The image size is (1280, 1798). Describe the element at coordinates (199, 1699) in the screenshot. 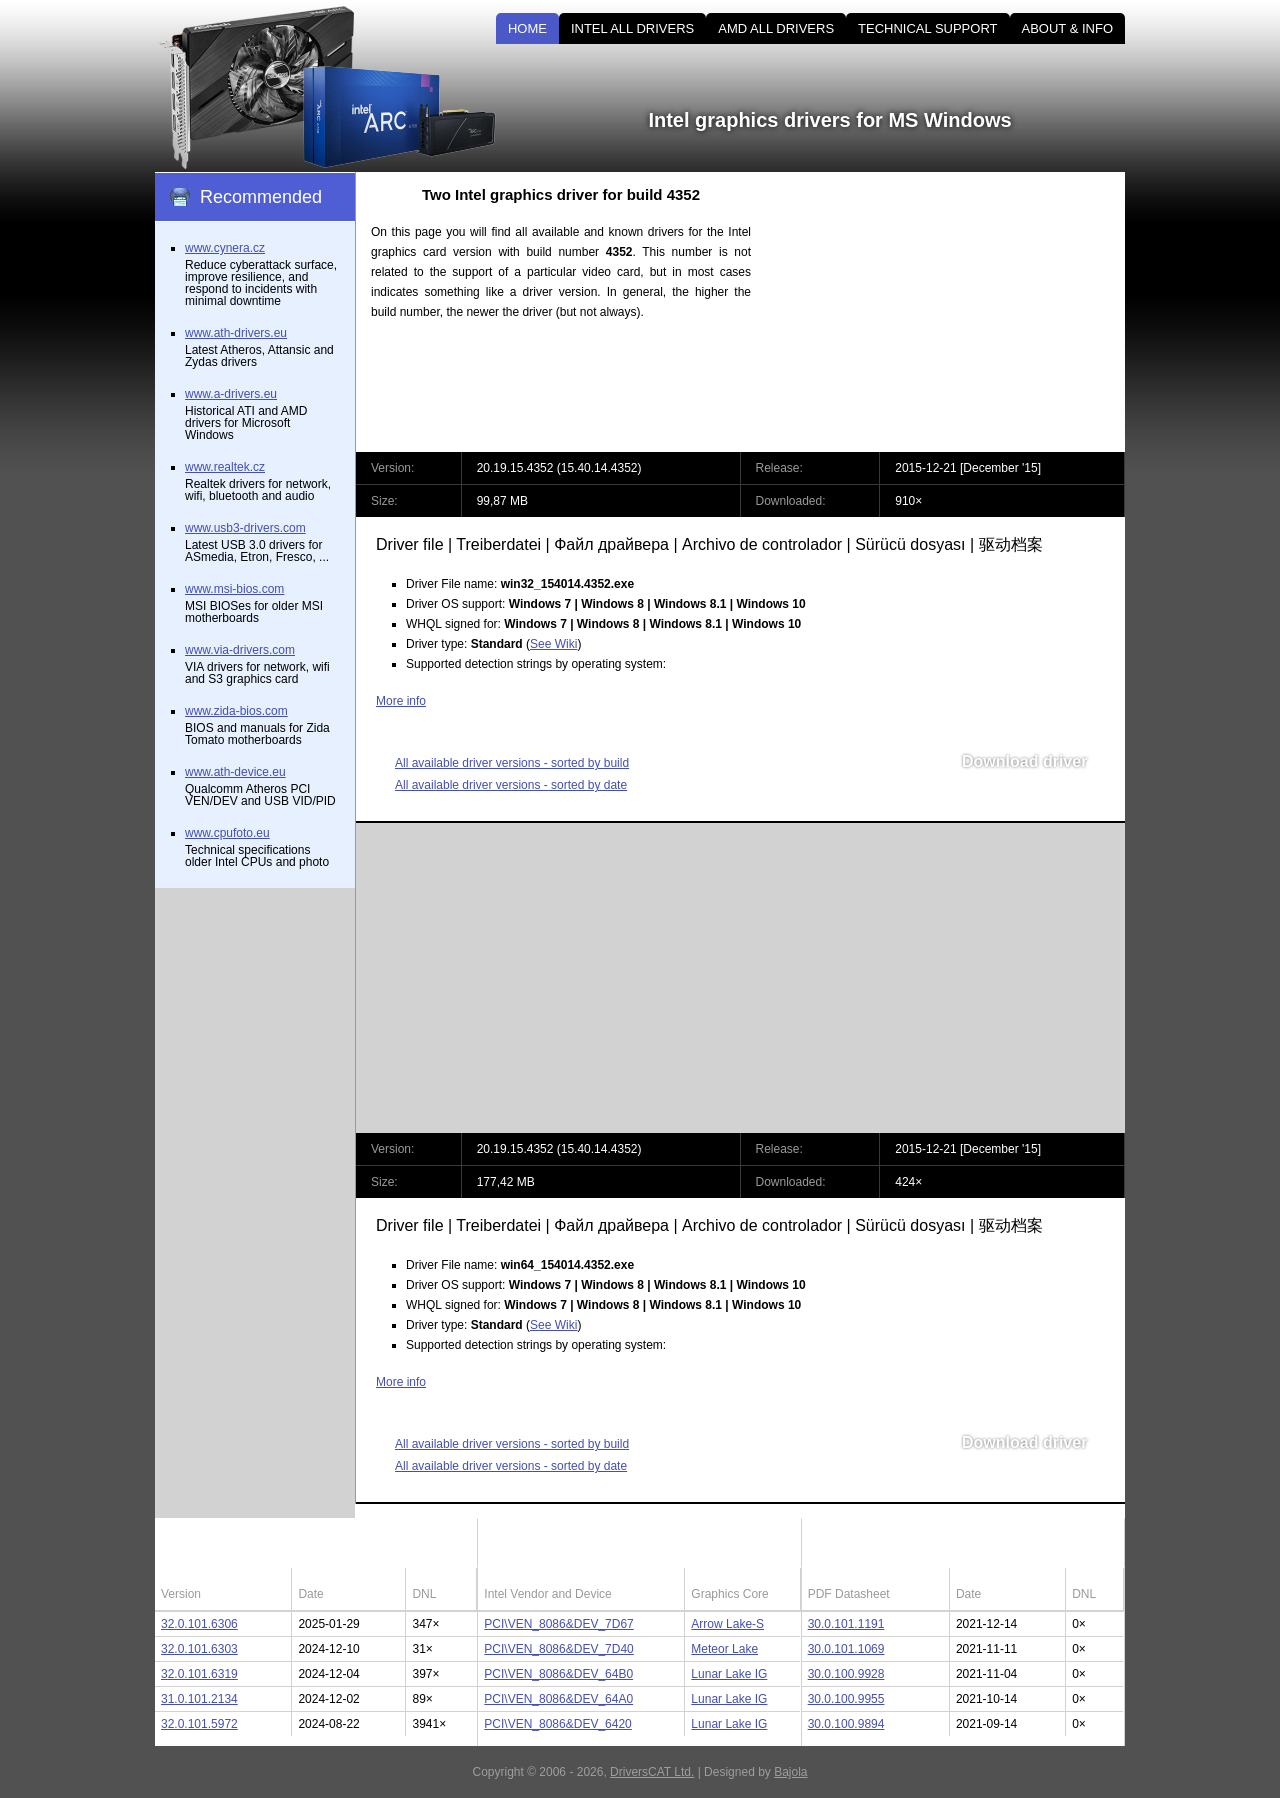

I see `31.0.101.2134` at that location.